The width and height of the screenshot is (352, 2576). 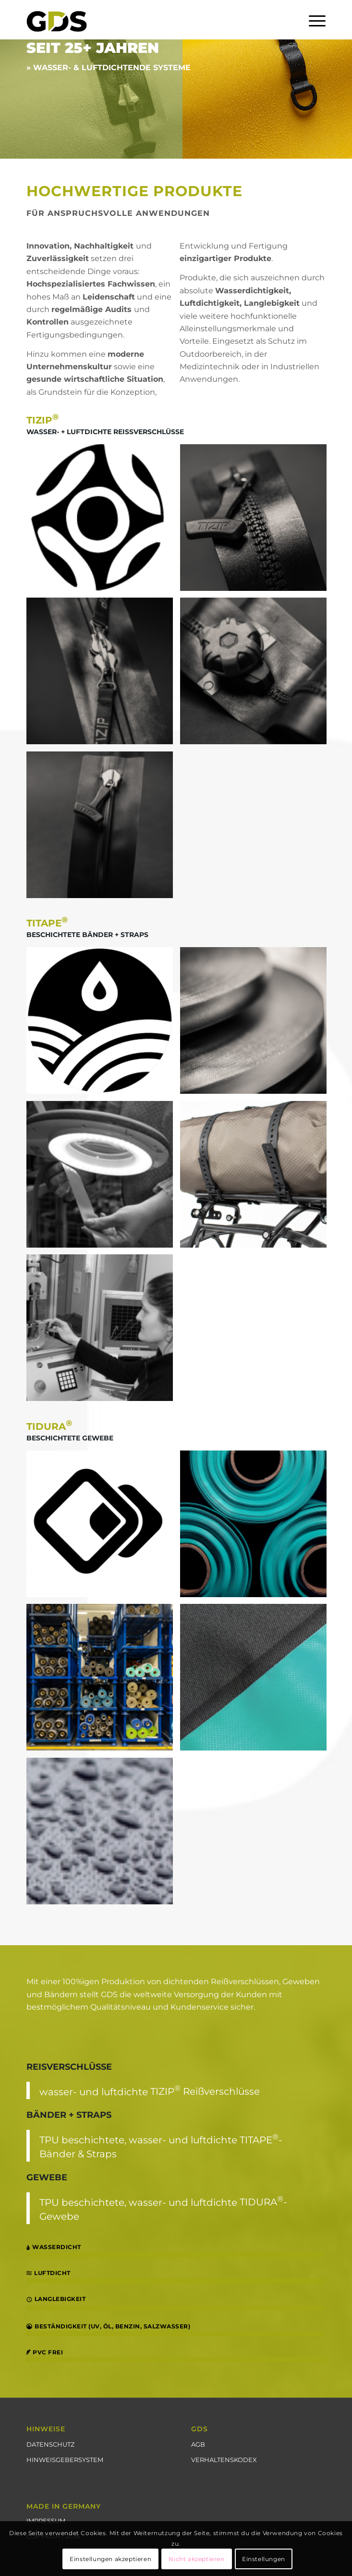 I want to click on [image MASTERSEAL], so click(x=257, y=521).